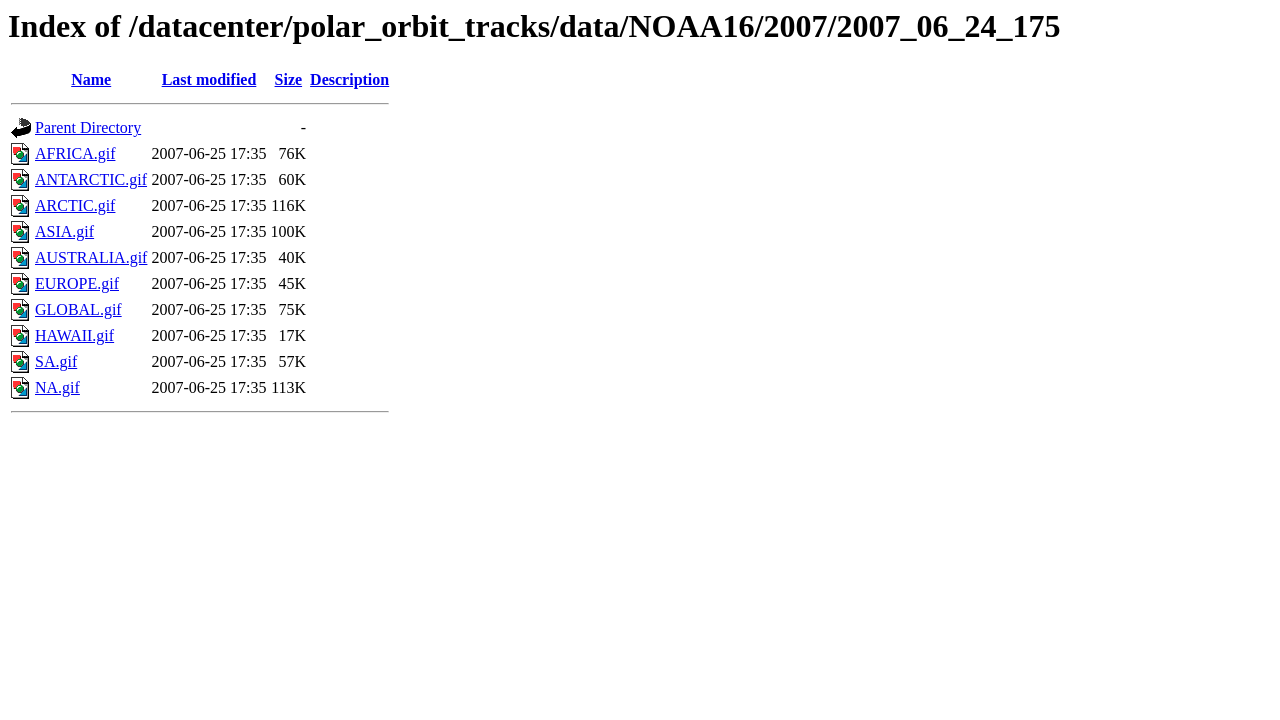  What do you see at coordinates (91, 179) in the screenshot?
I see `ANTARCTIC.gif` at bounding box center [91, 179].